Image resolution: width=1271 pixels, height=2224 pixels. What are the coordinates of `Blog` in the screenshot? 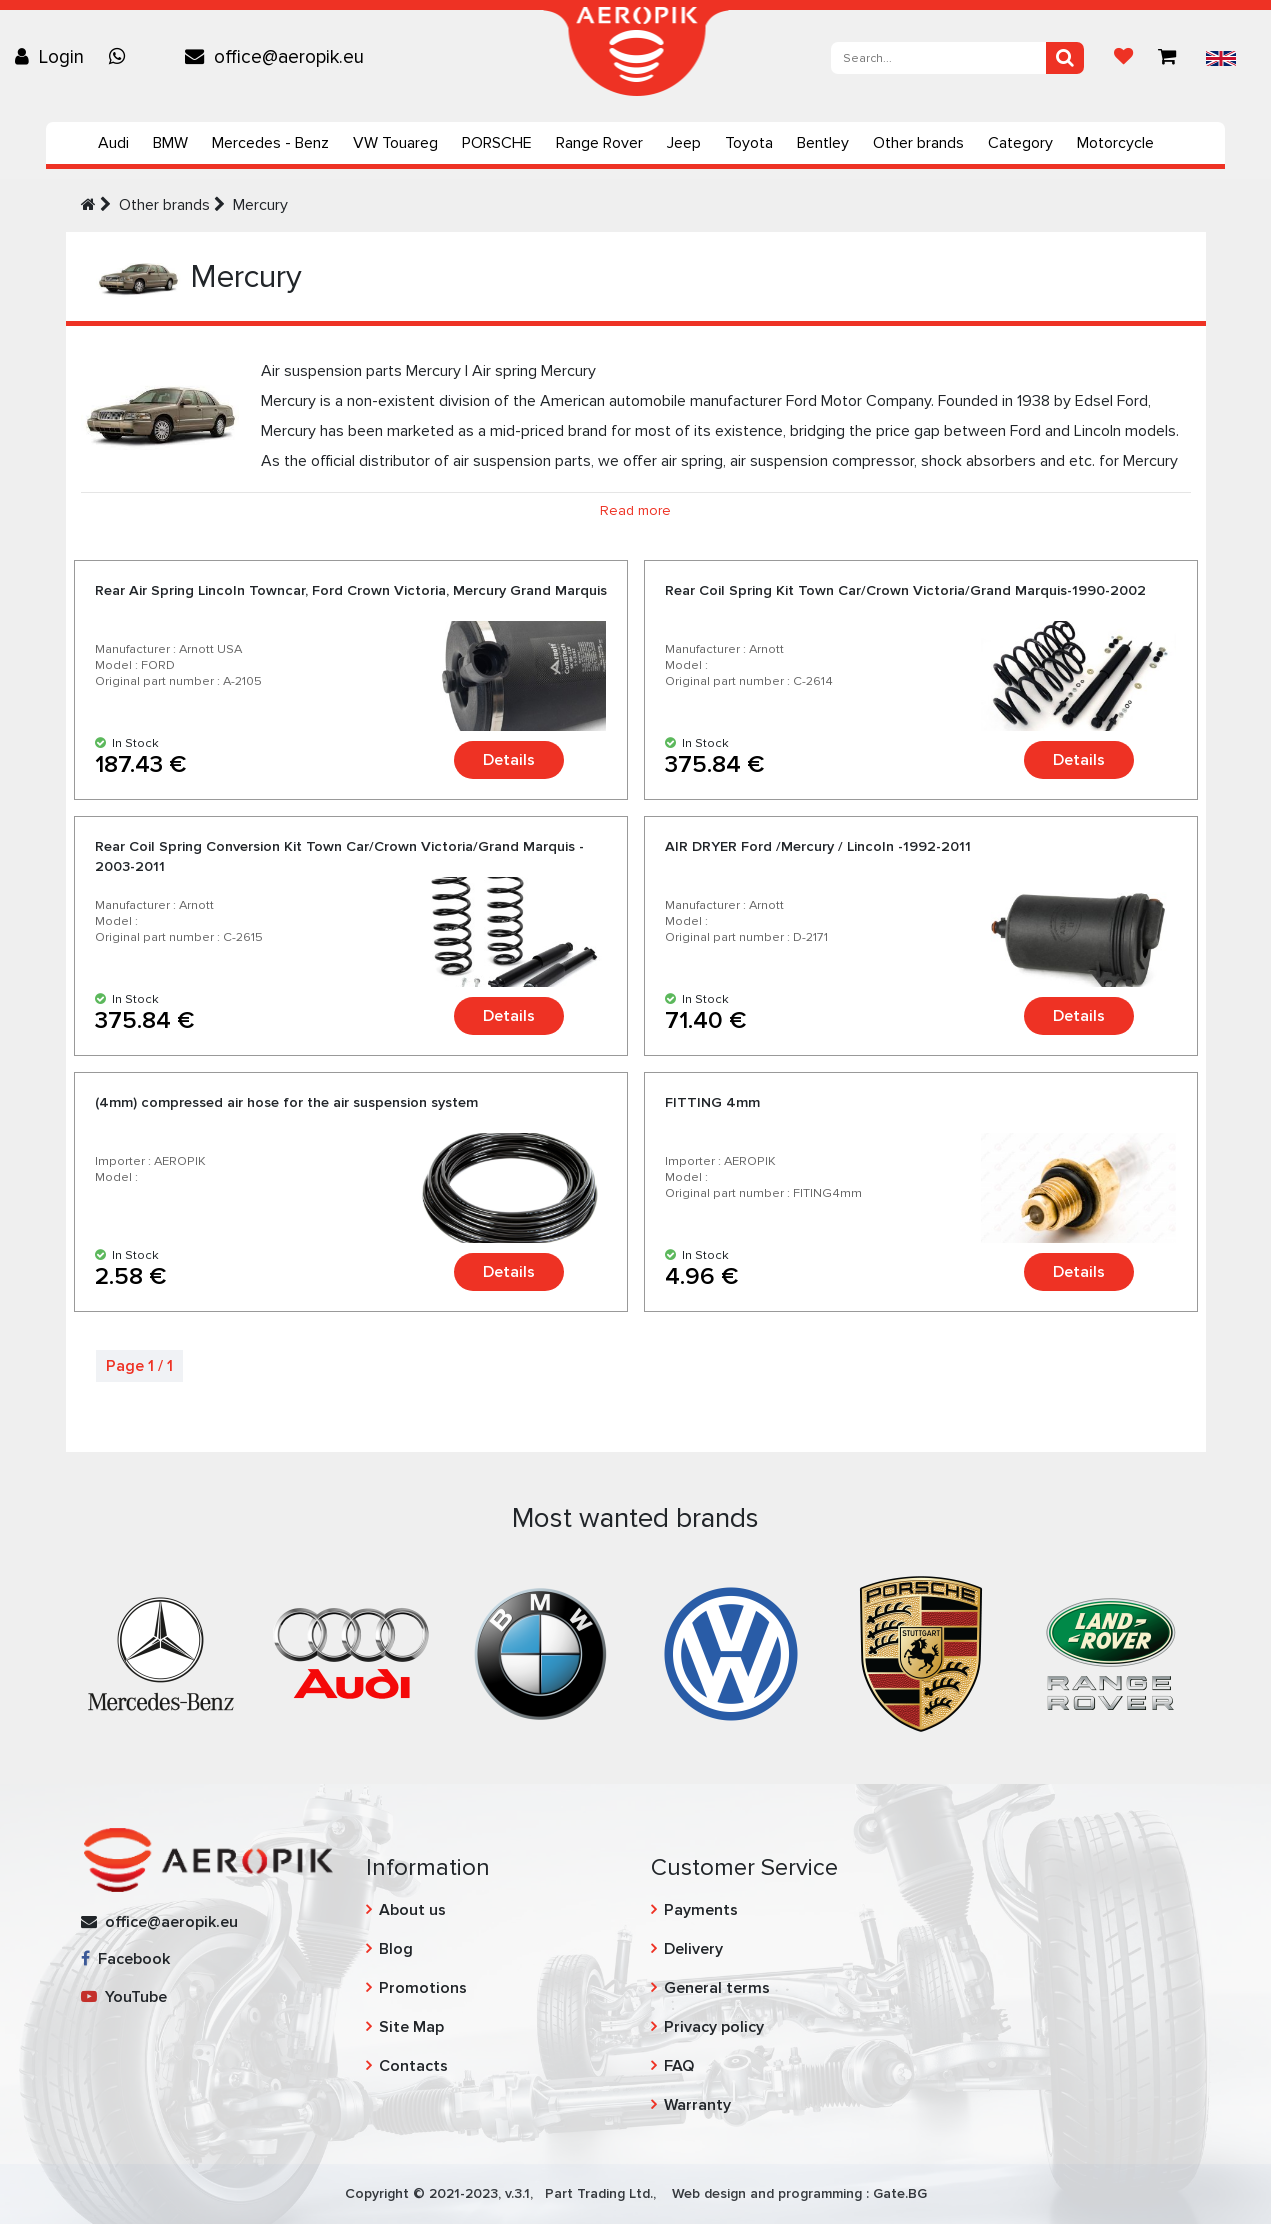 It's located at (396, 1949).